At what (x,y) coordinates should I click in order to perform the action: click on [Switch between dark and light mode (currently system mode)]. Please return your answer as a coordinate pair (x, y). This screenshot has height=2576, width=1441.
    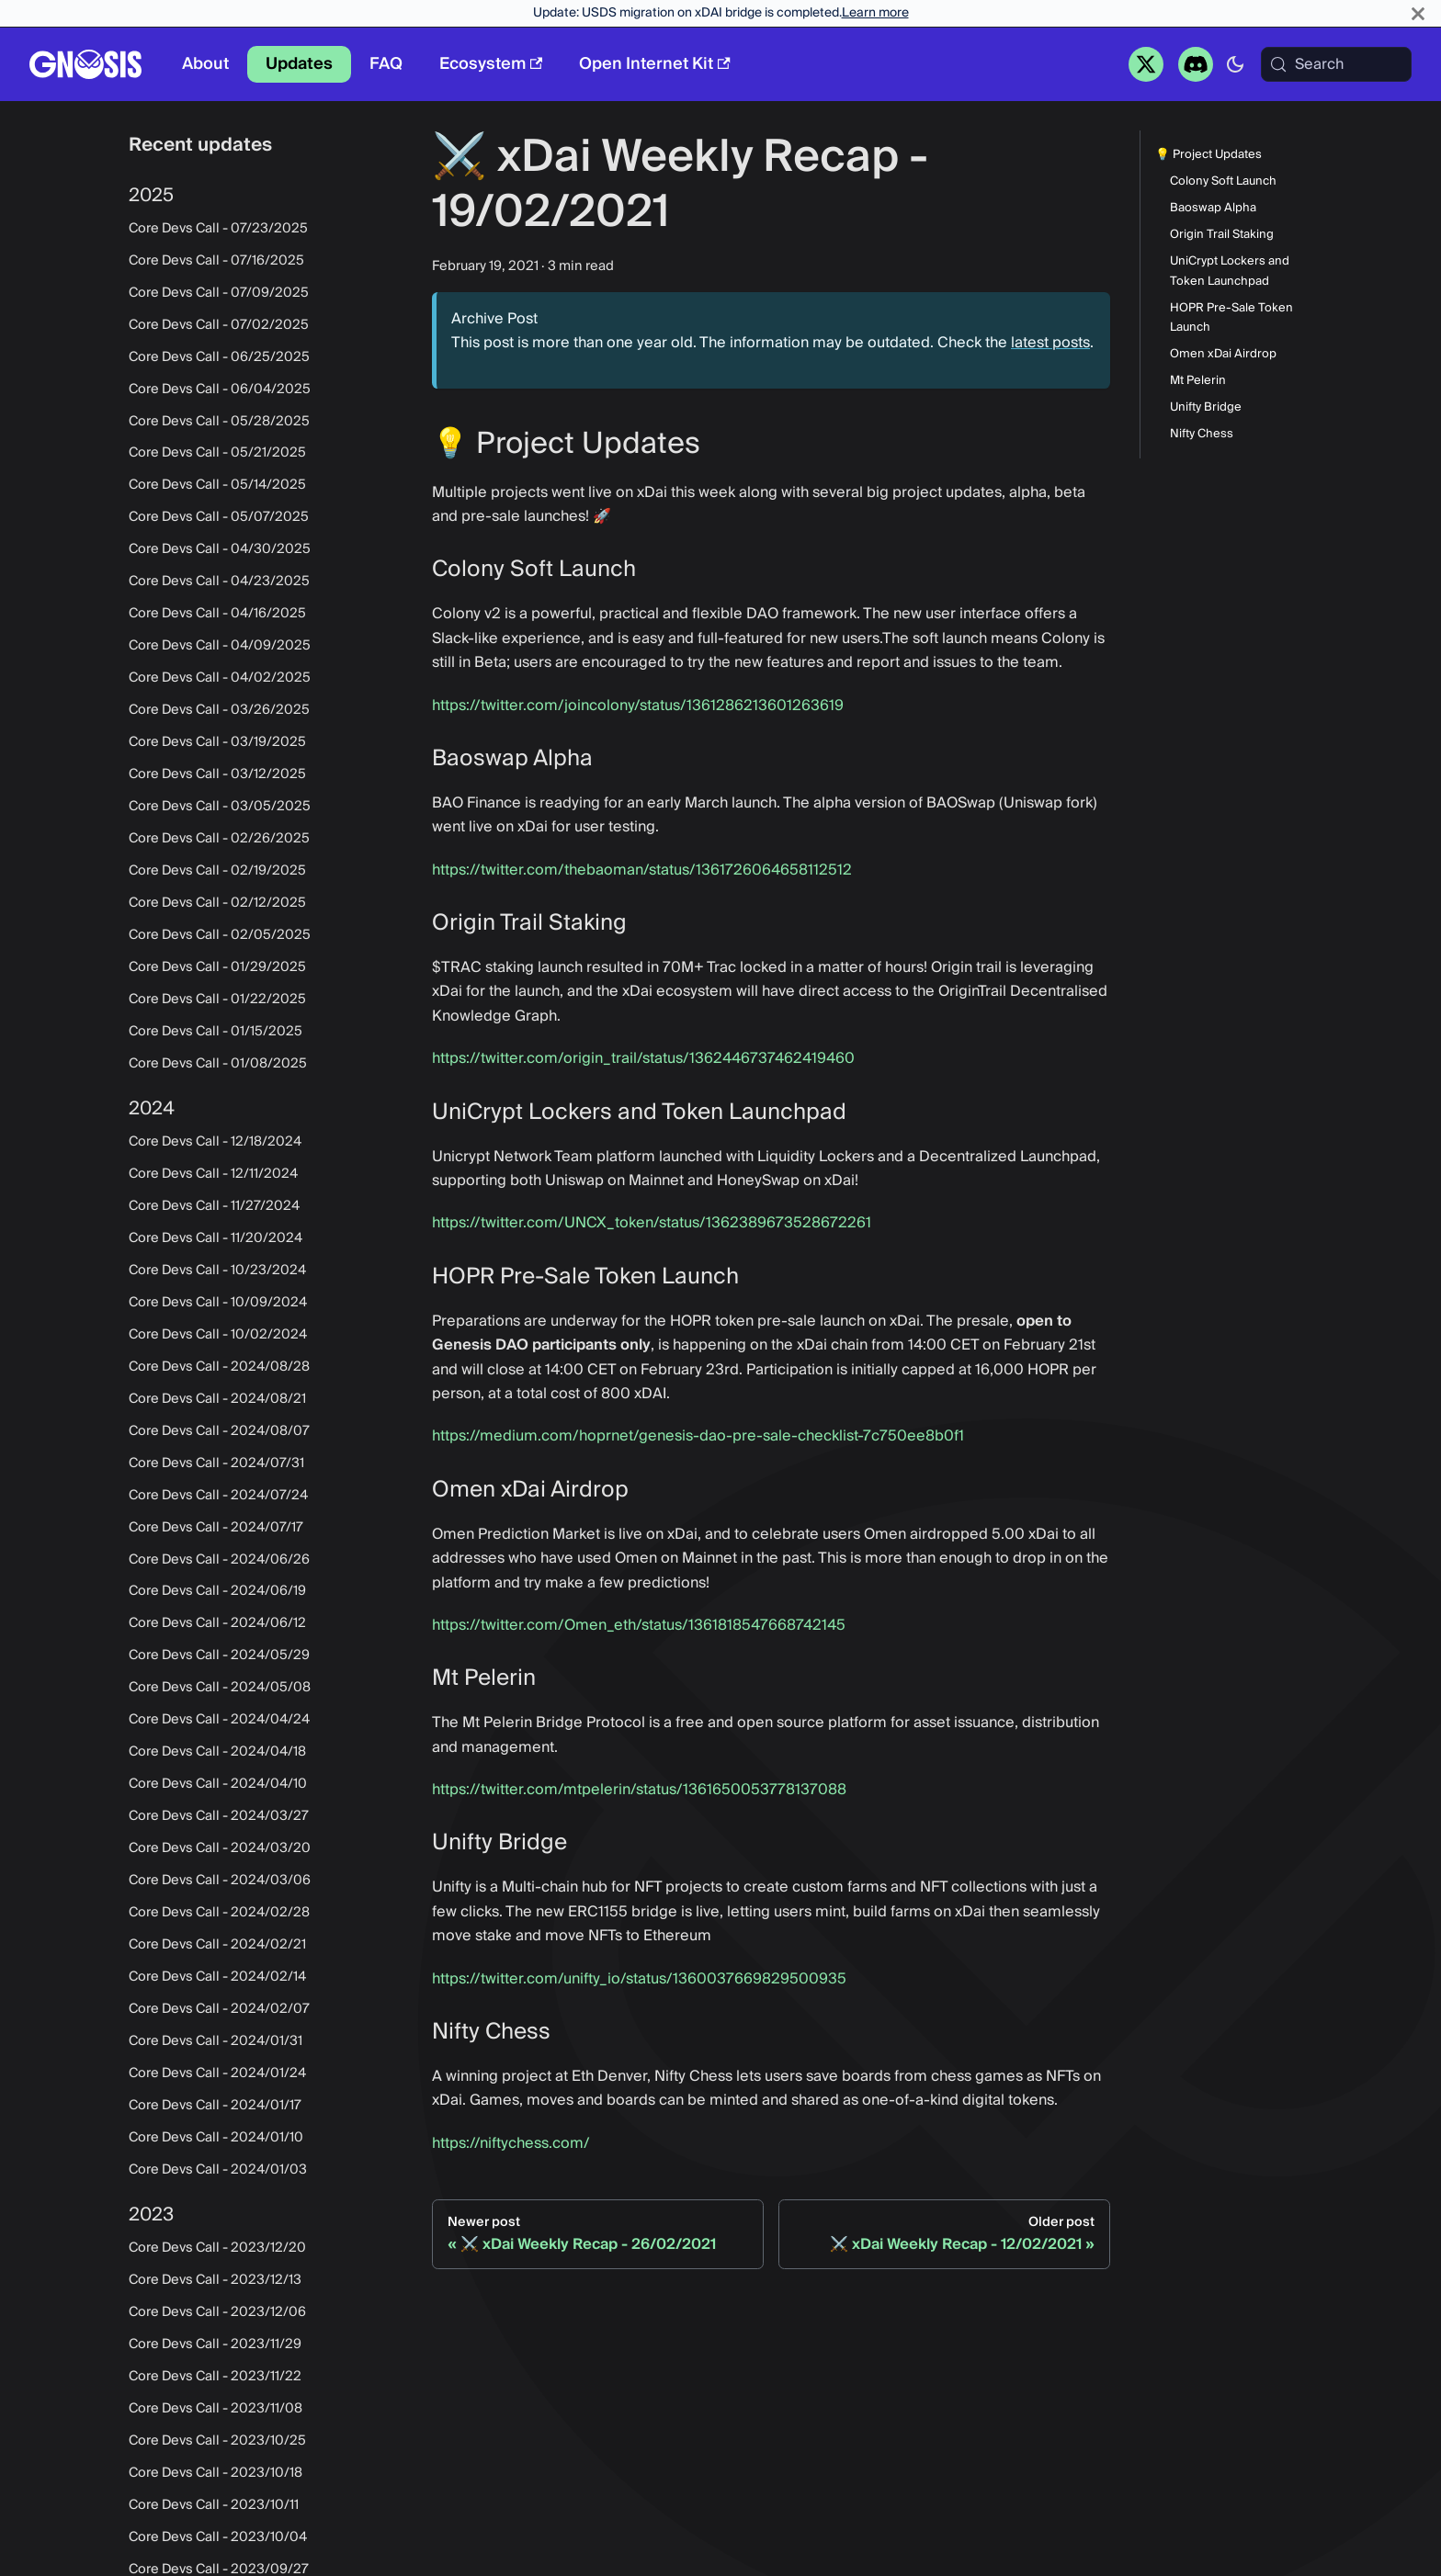
    Looking at the image, I should click on (1235, 64).